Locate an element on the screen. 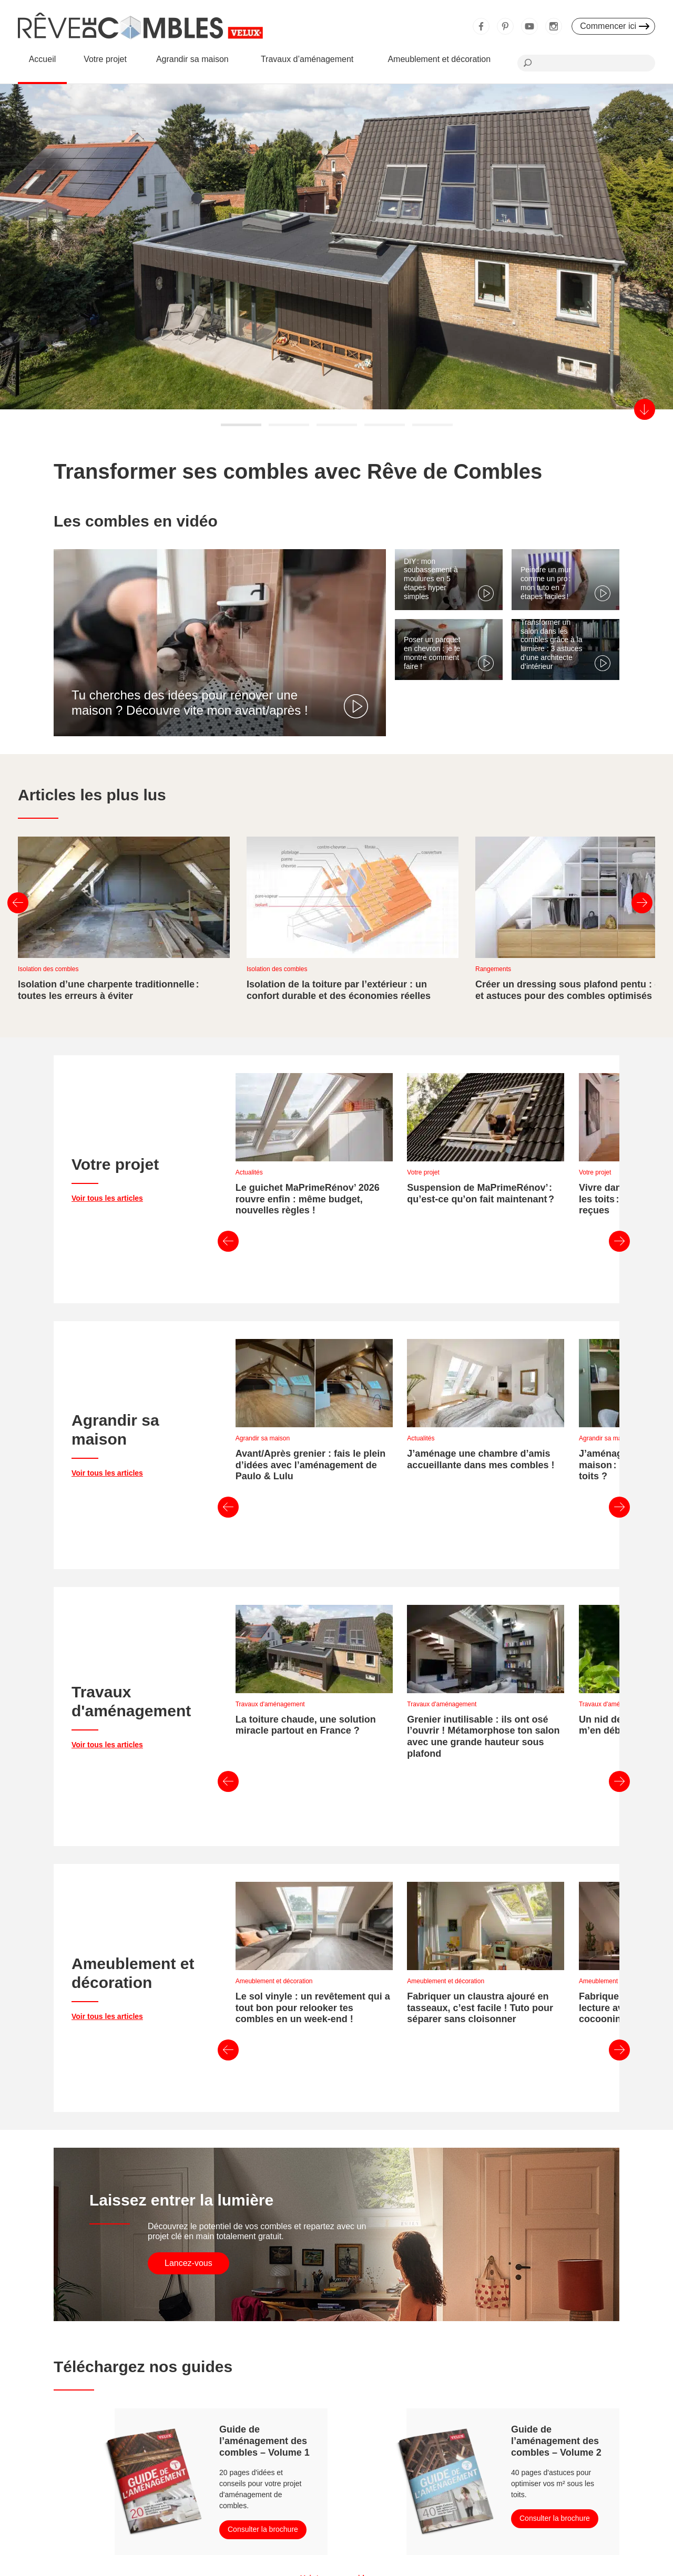 Image resolution: width=673 pixels, height=2576 pixels. Youtube is located at coordinates (529, 26).